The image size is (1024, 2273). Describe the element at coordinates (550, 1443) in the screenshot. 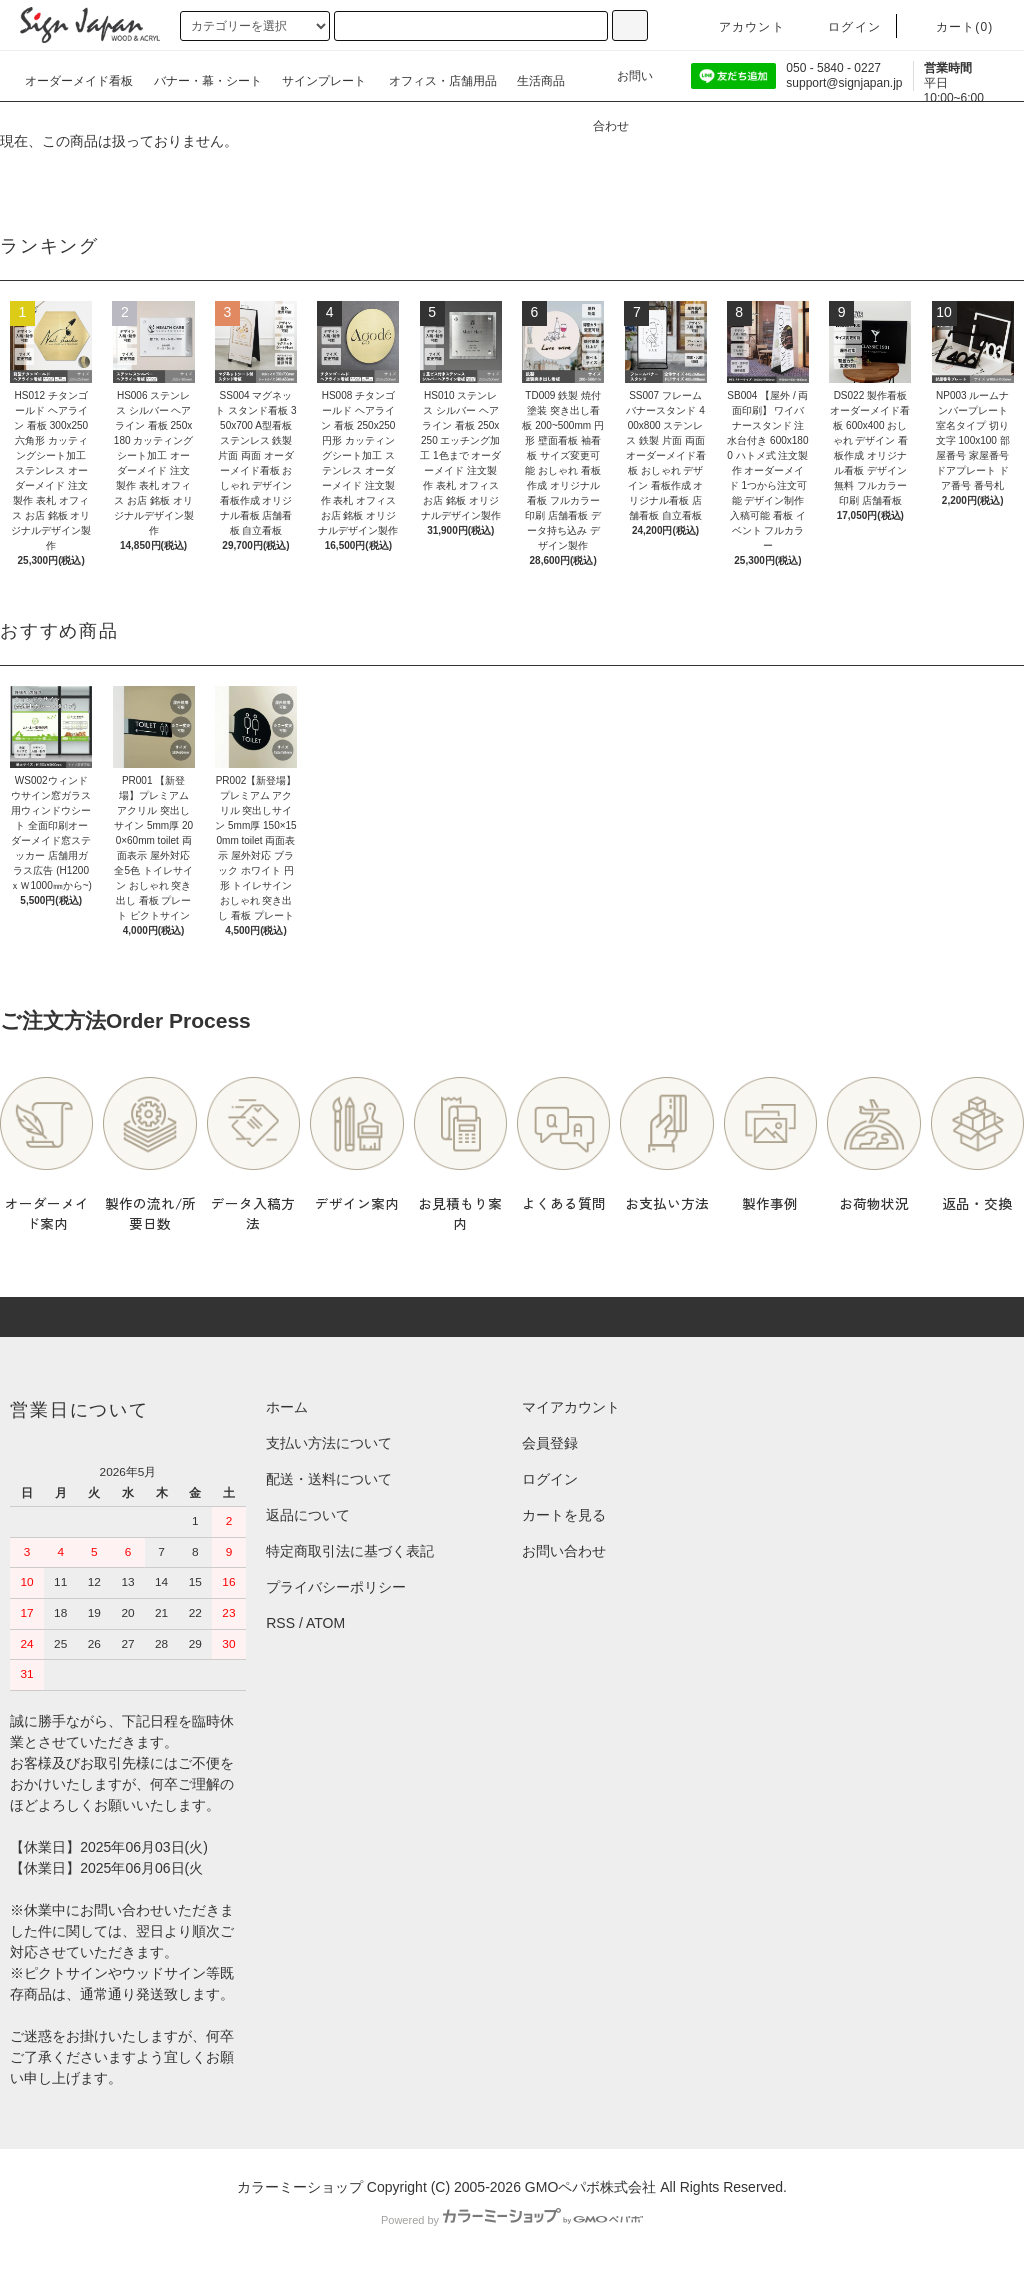

I see `会員登録` at that location.